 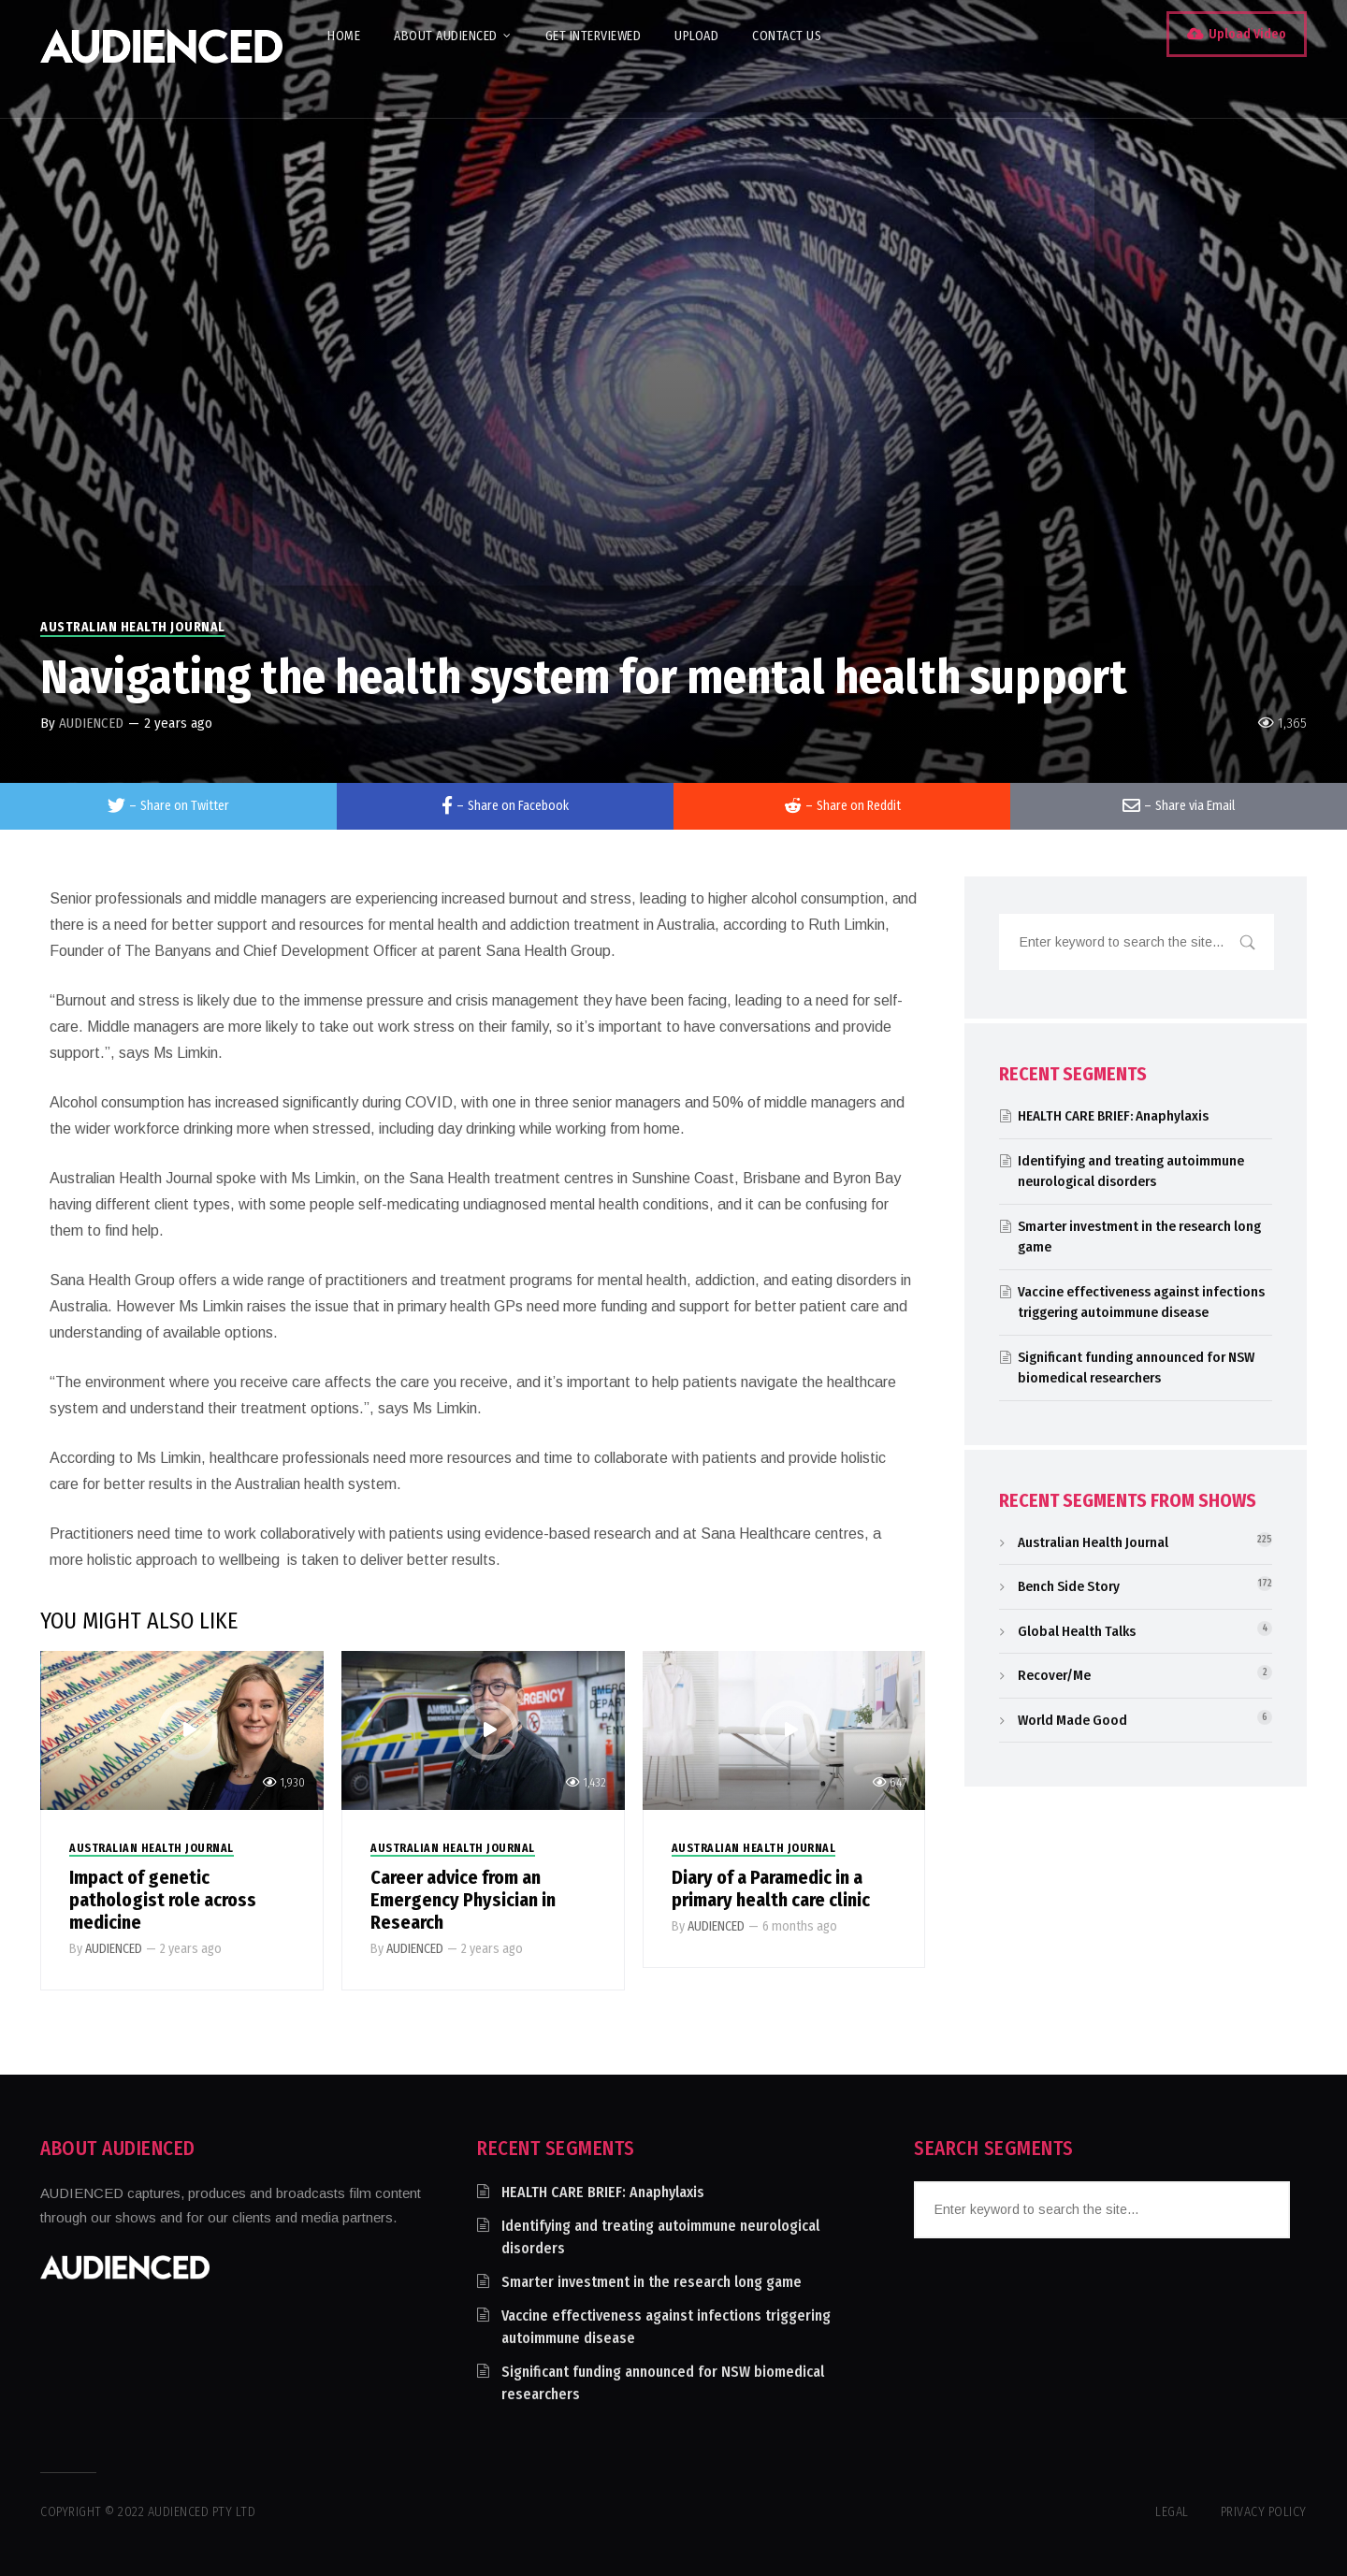 I want to click on Career advice from an Emergency Physician in Research, so click(x=463, y=1899).